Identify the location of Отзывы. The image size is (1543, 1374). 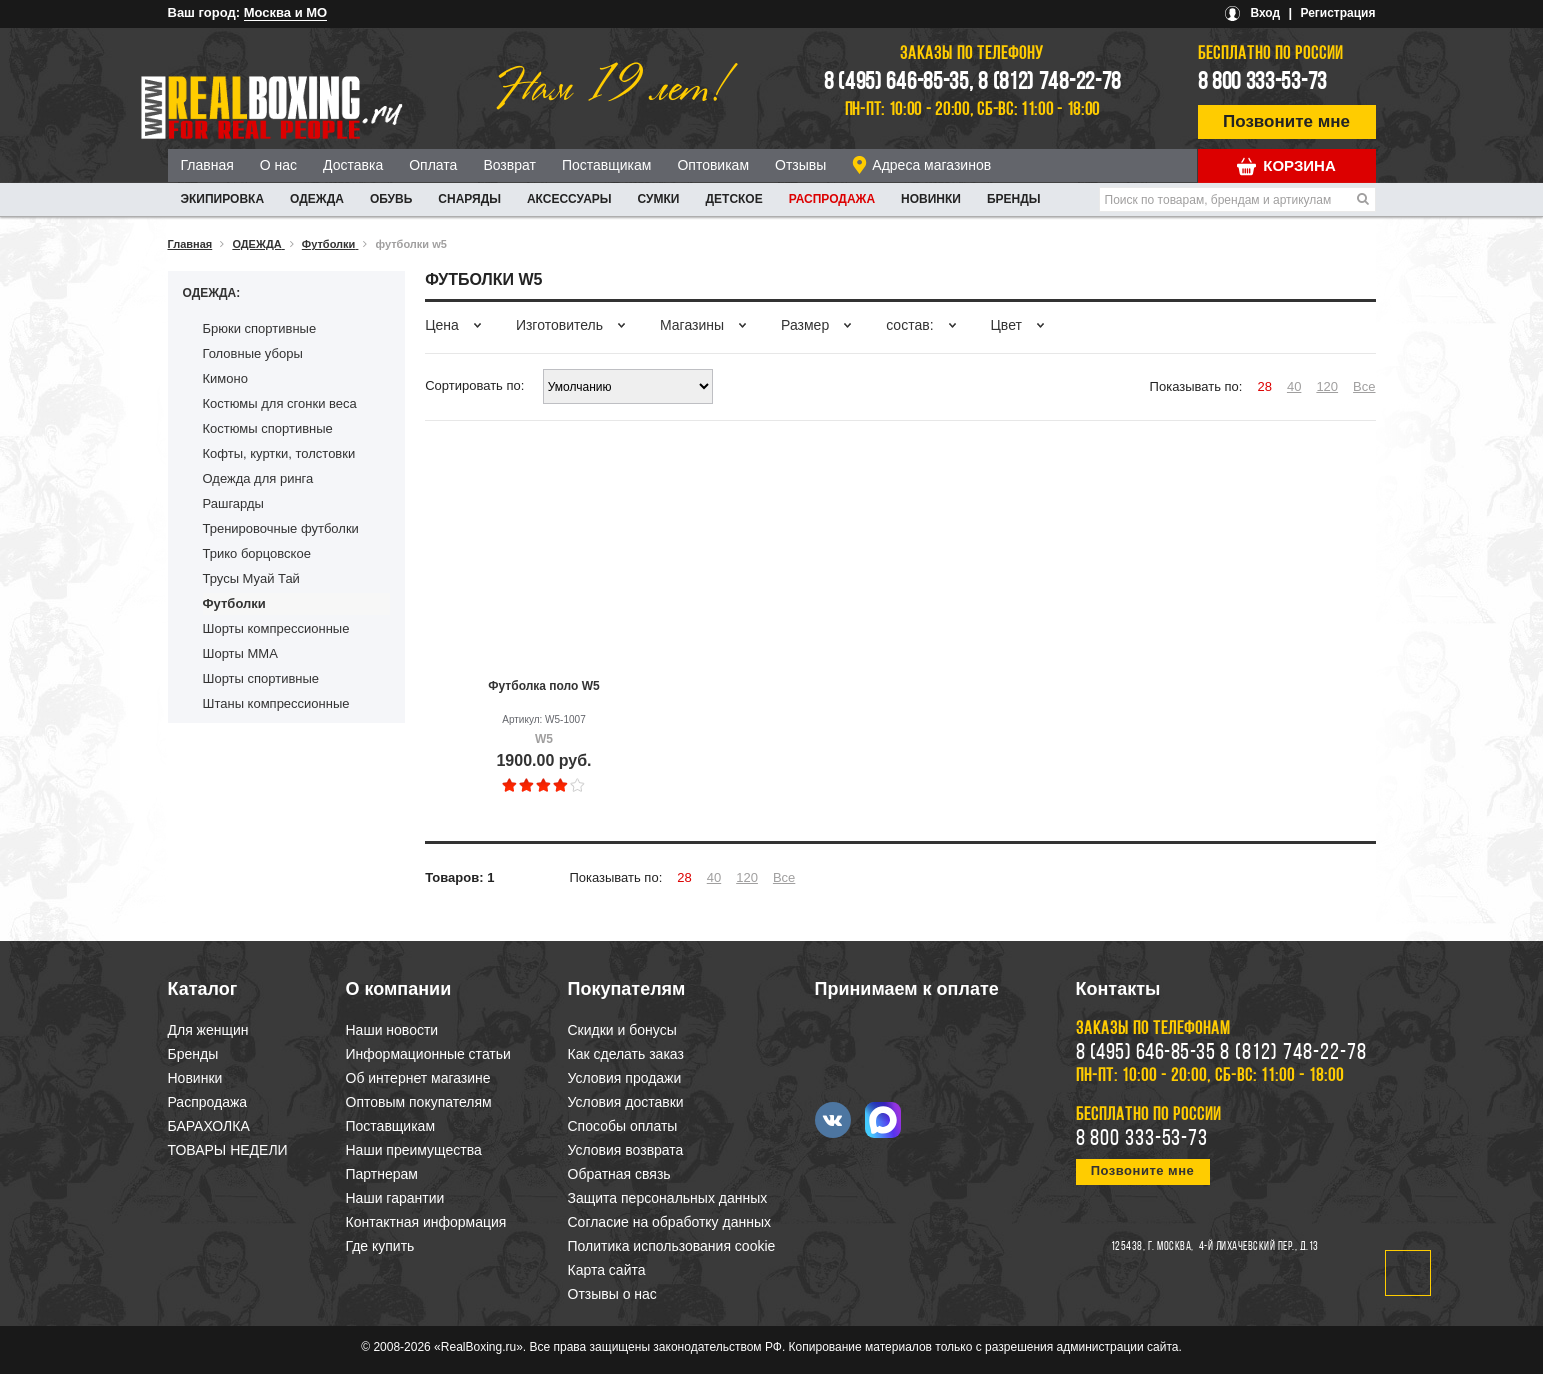
(800, 165).